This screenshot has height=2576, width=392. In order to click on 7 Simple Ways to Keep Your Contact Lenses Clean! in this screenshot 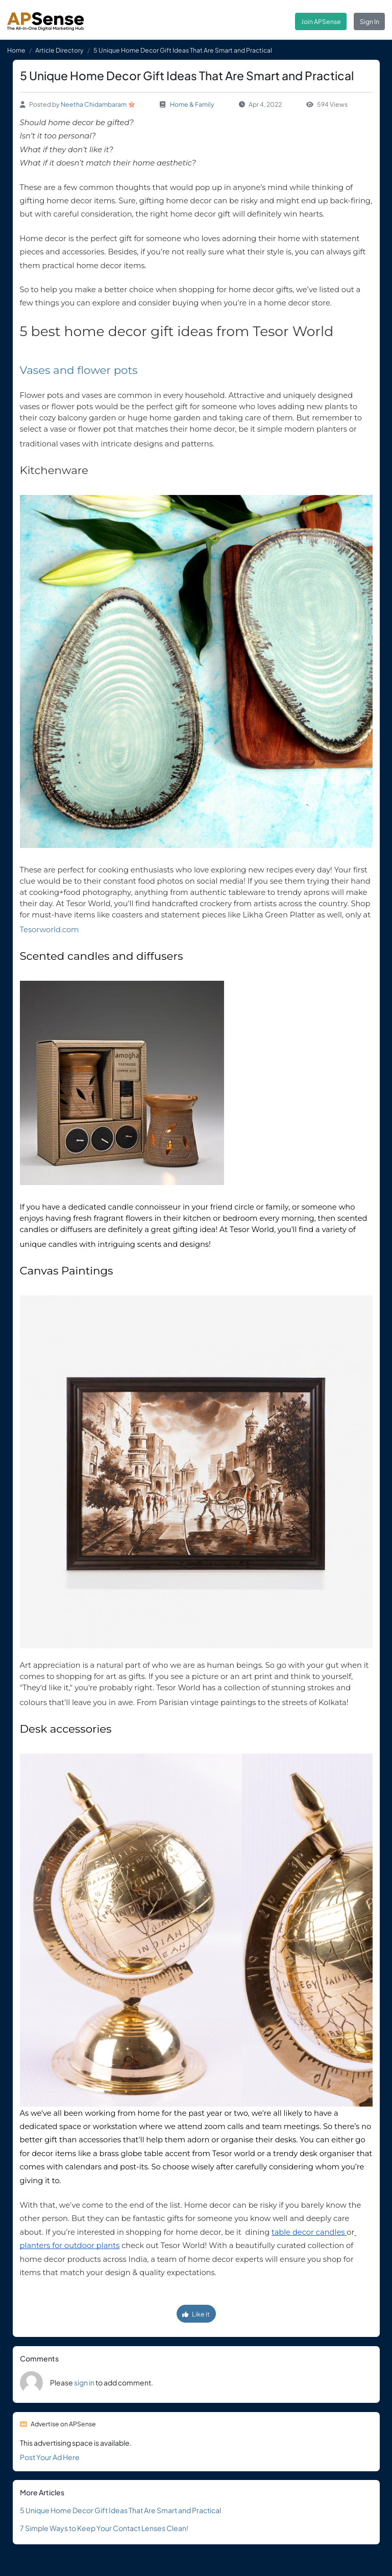, I will do `click(104, 2528)`.